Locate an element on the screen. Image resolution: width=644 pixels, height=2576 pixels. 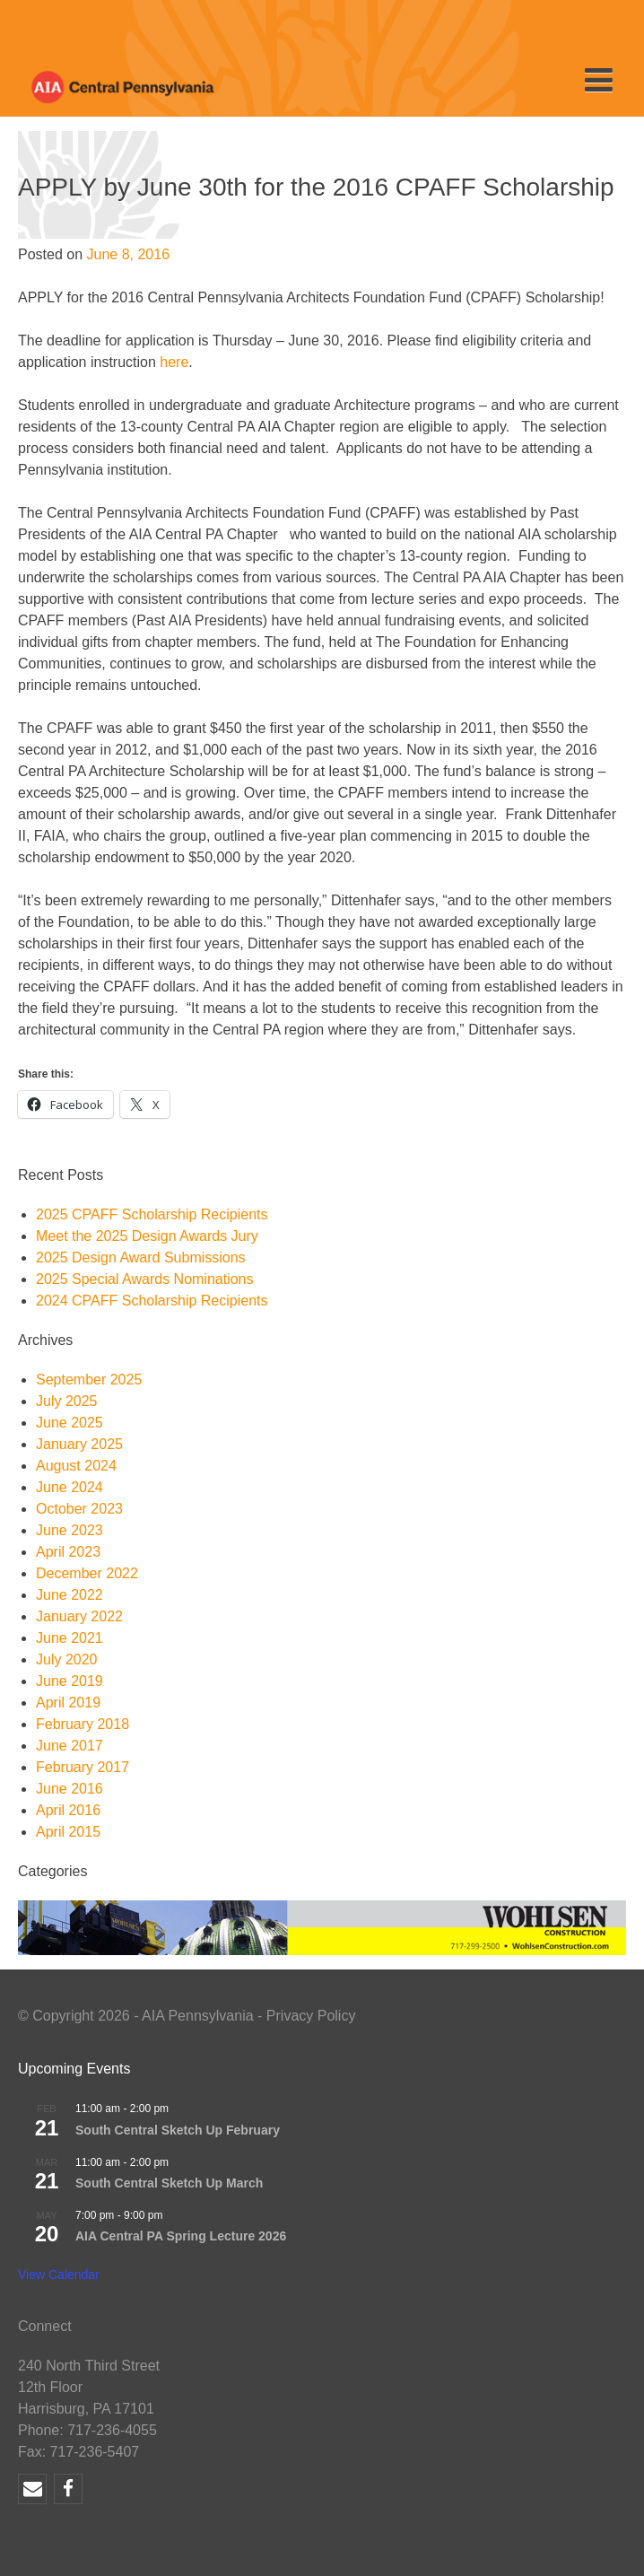
June 2016 is located at coordinates (69, 1788).